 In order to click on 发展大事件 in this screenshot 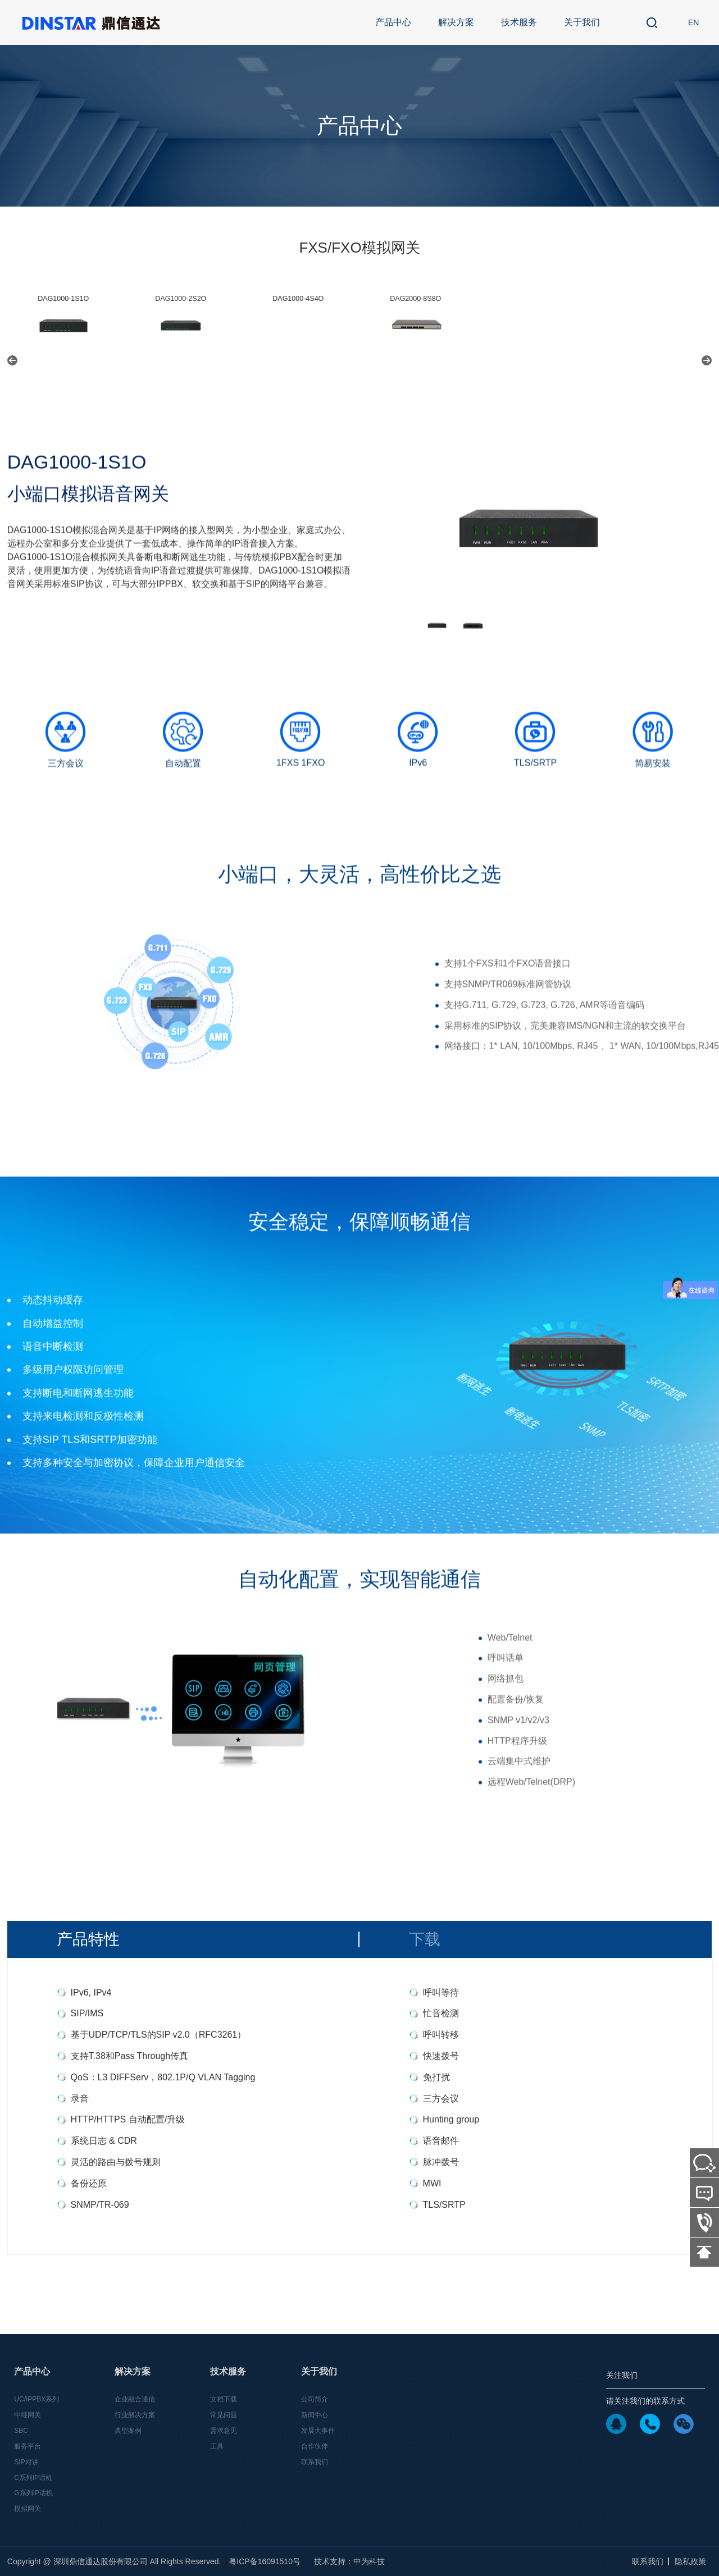, I will do `click(318, 2431)`.